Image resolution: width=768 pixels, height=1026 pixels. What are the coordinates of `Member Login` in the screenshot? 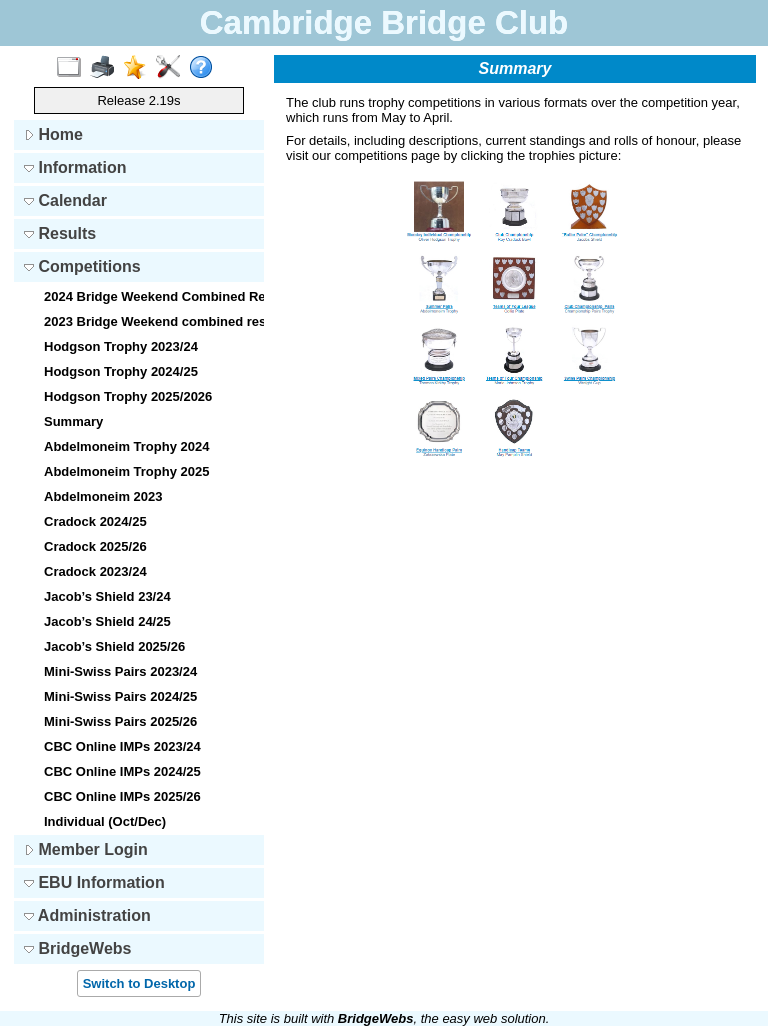 It's located at (86, 849).